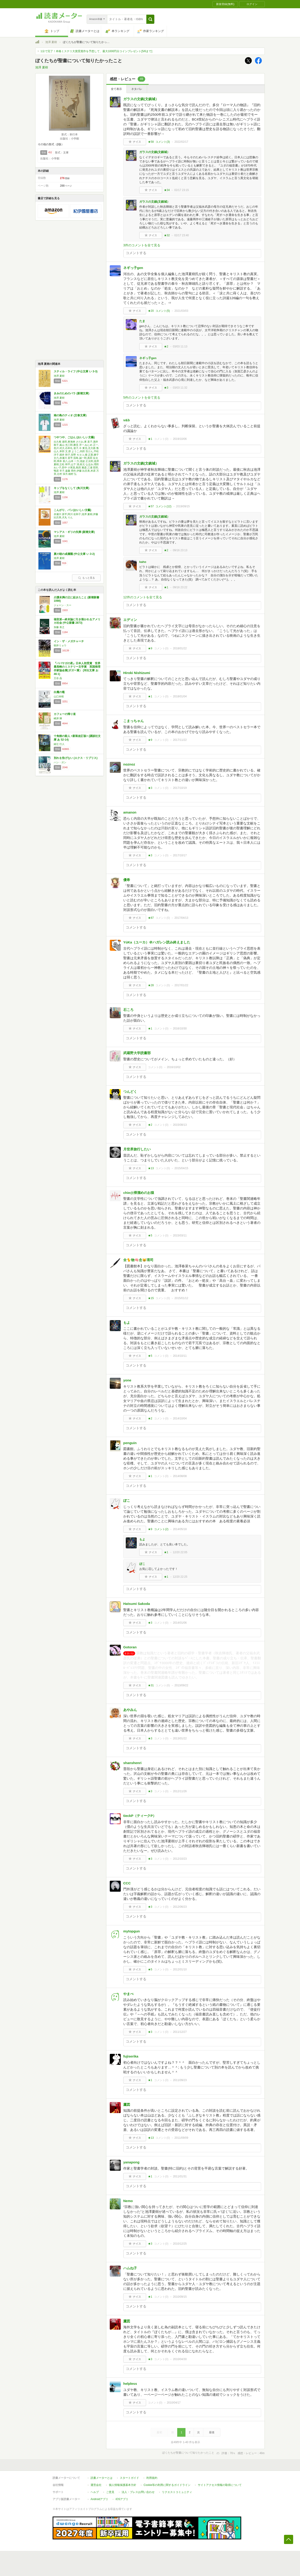  What do you see at coordinates (137, 1053) in the screenshot?
I see `武蔵野大学読書部` at bounding box center [137, 1053].